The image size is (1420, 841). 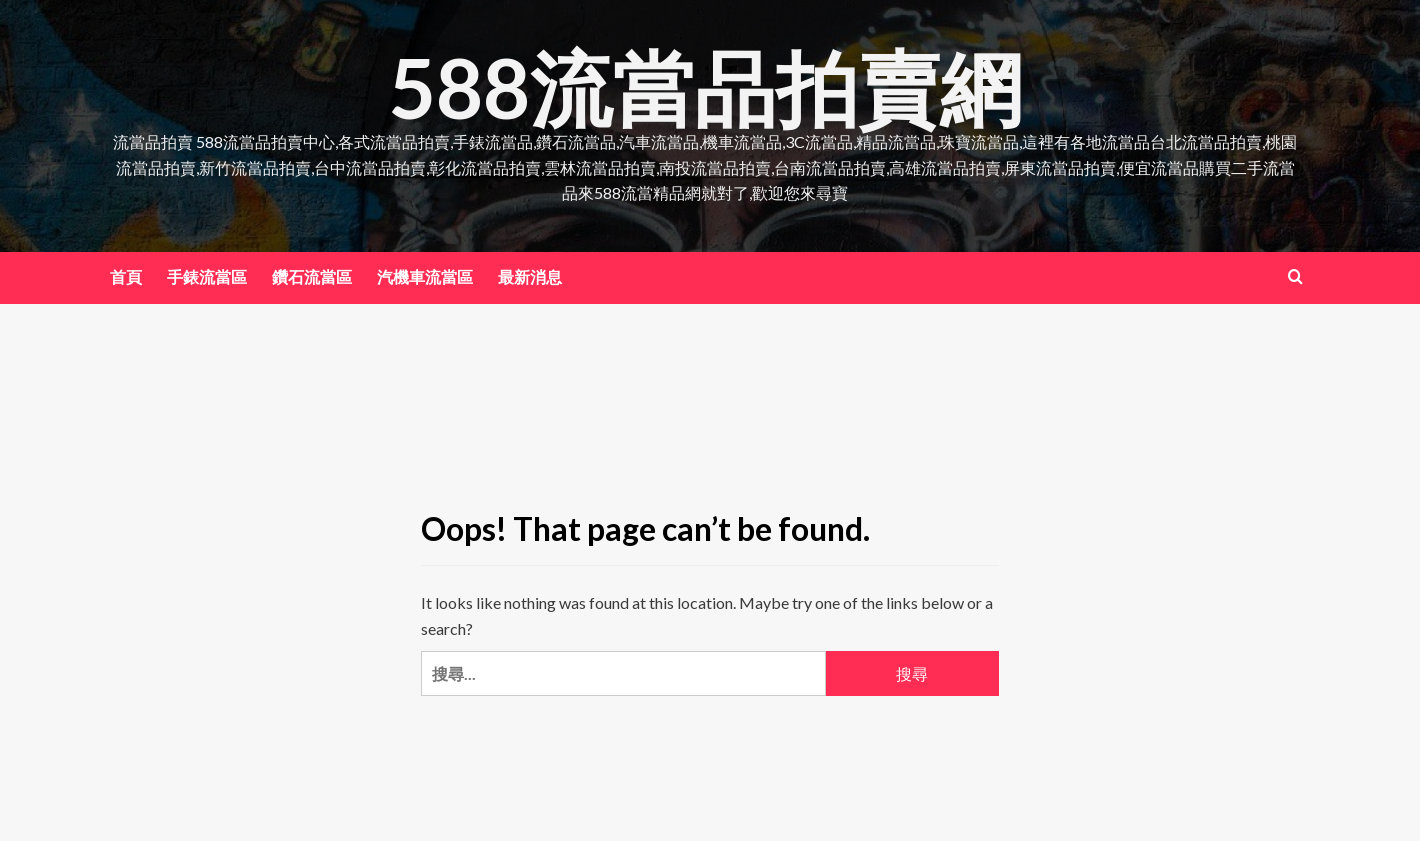 I want to click on 鑽石流當區, so click(x=312, y=276).